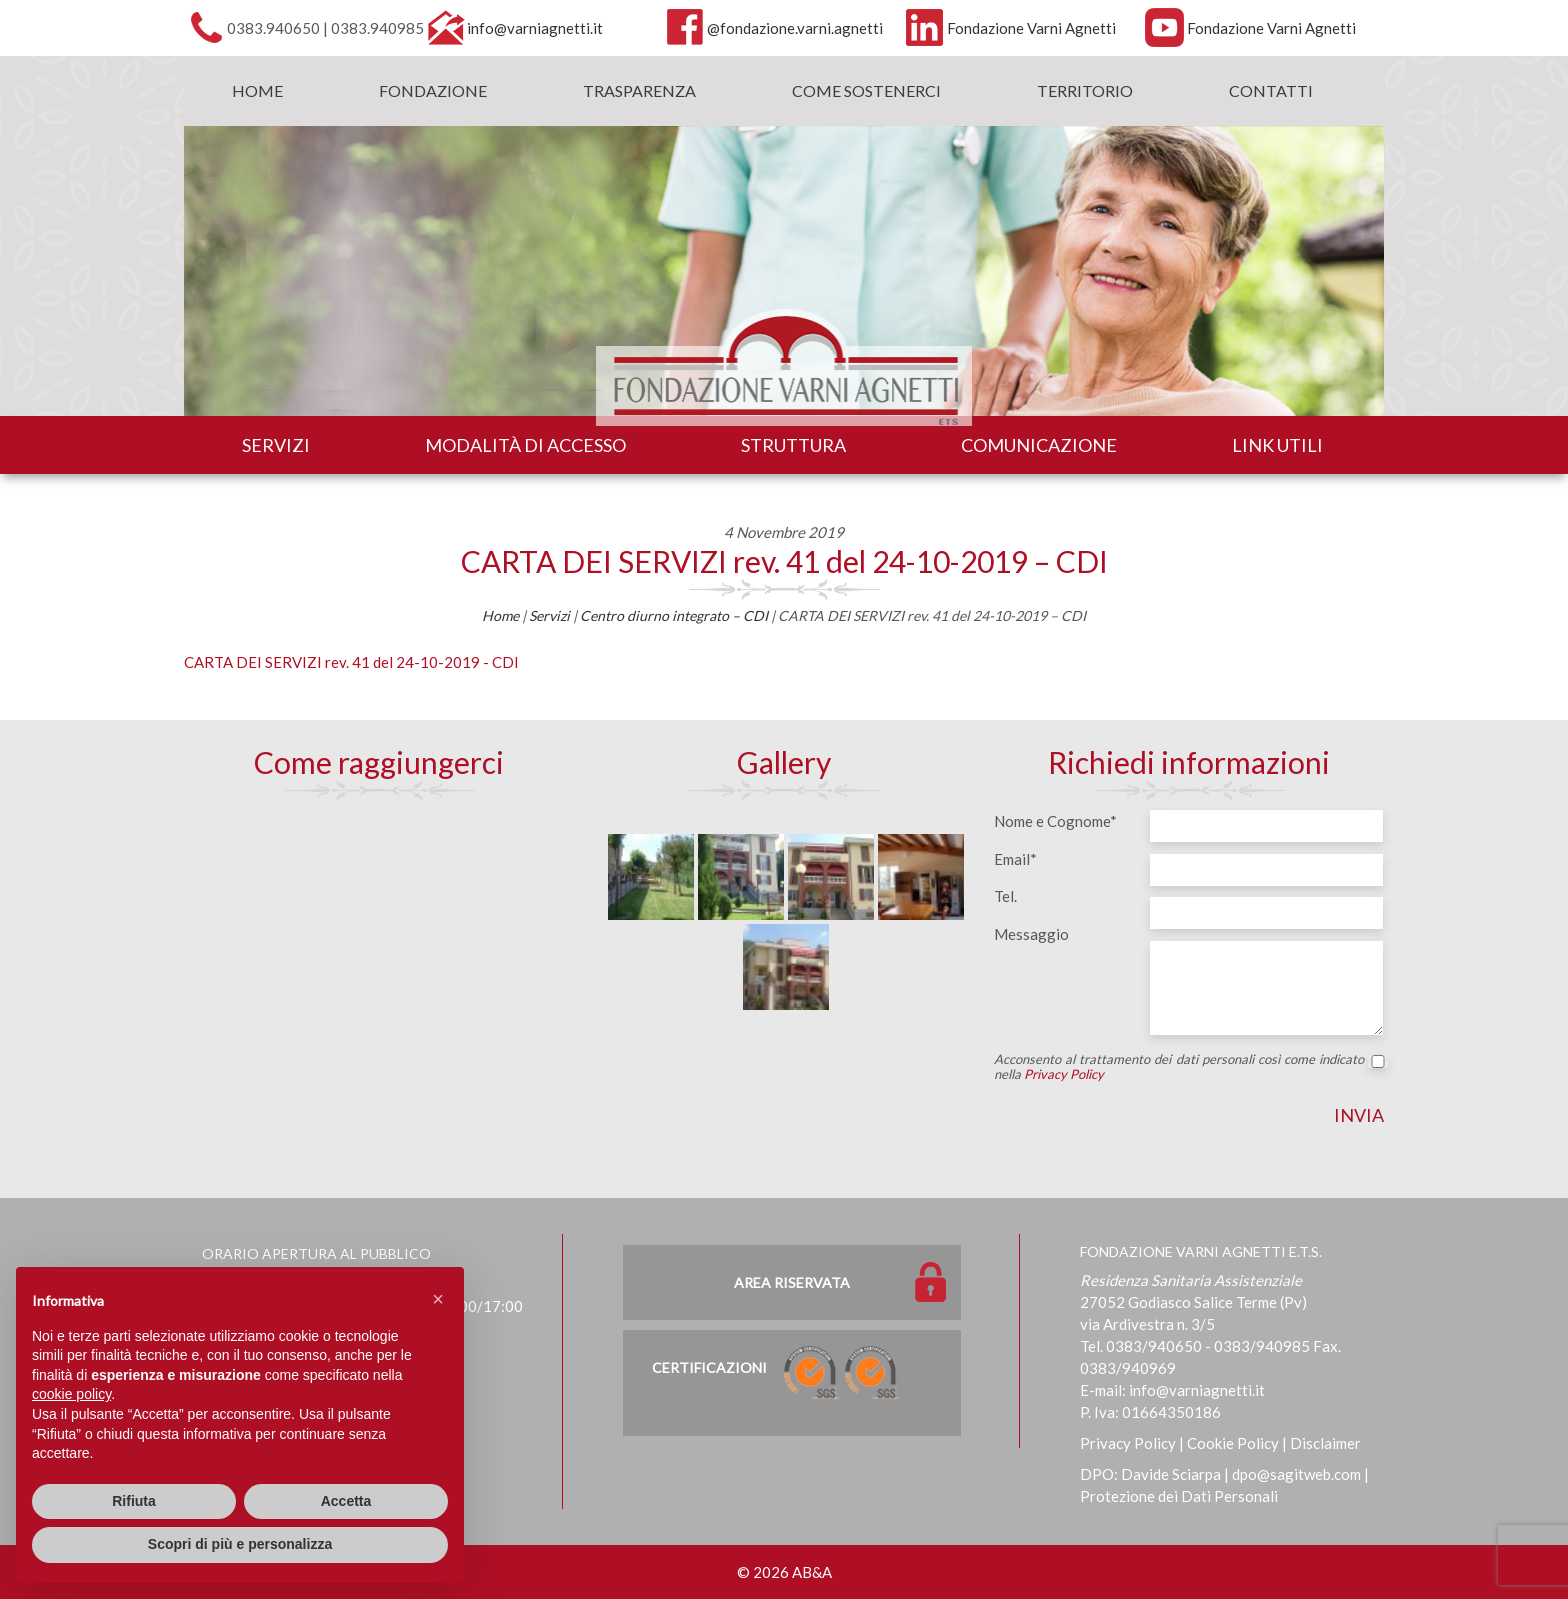 This screenshot has height=1599, width=1568. I want to click on Territorio, so click(1085, 90).